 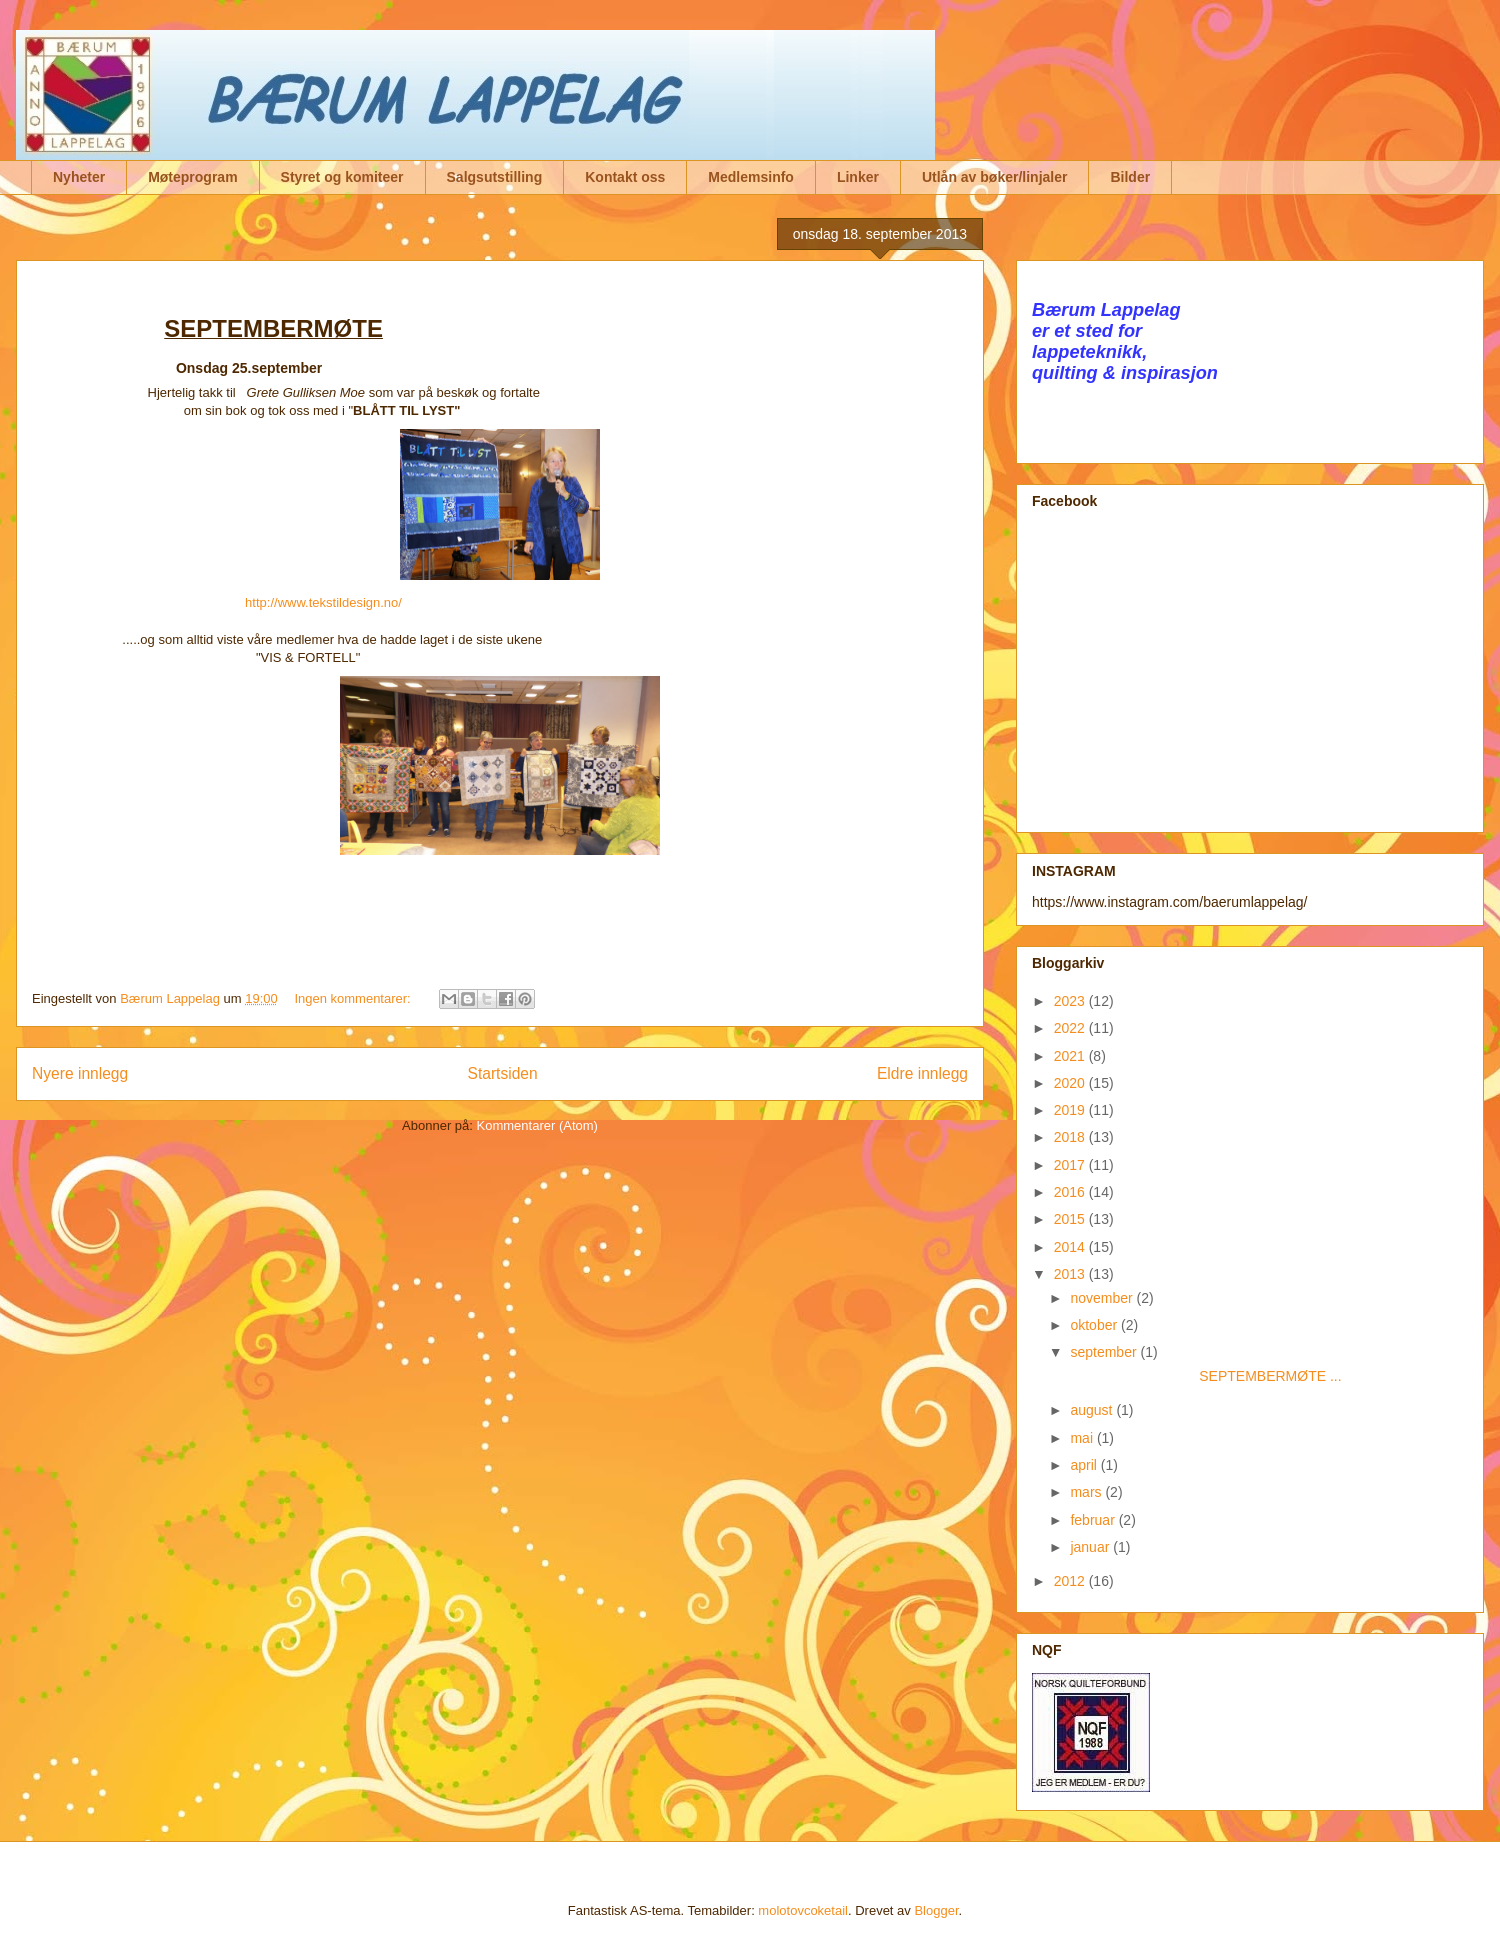 What do you see at coordinates (1071, 1083) in the screenshot?
I see `2020` at bounding box center [1071, 1083].